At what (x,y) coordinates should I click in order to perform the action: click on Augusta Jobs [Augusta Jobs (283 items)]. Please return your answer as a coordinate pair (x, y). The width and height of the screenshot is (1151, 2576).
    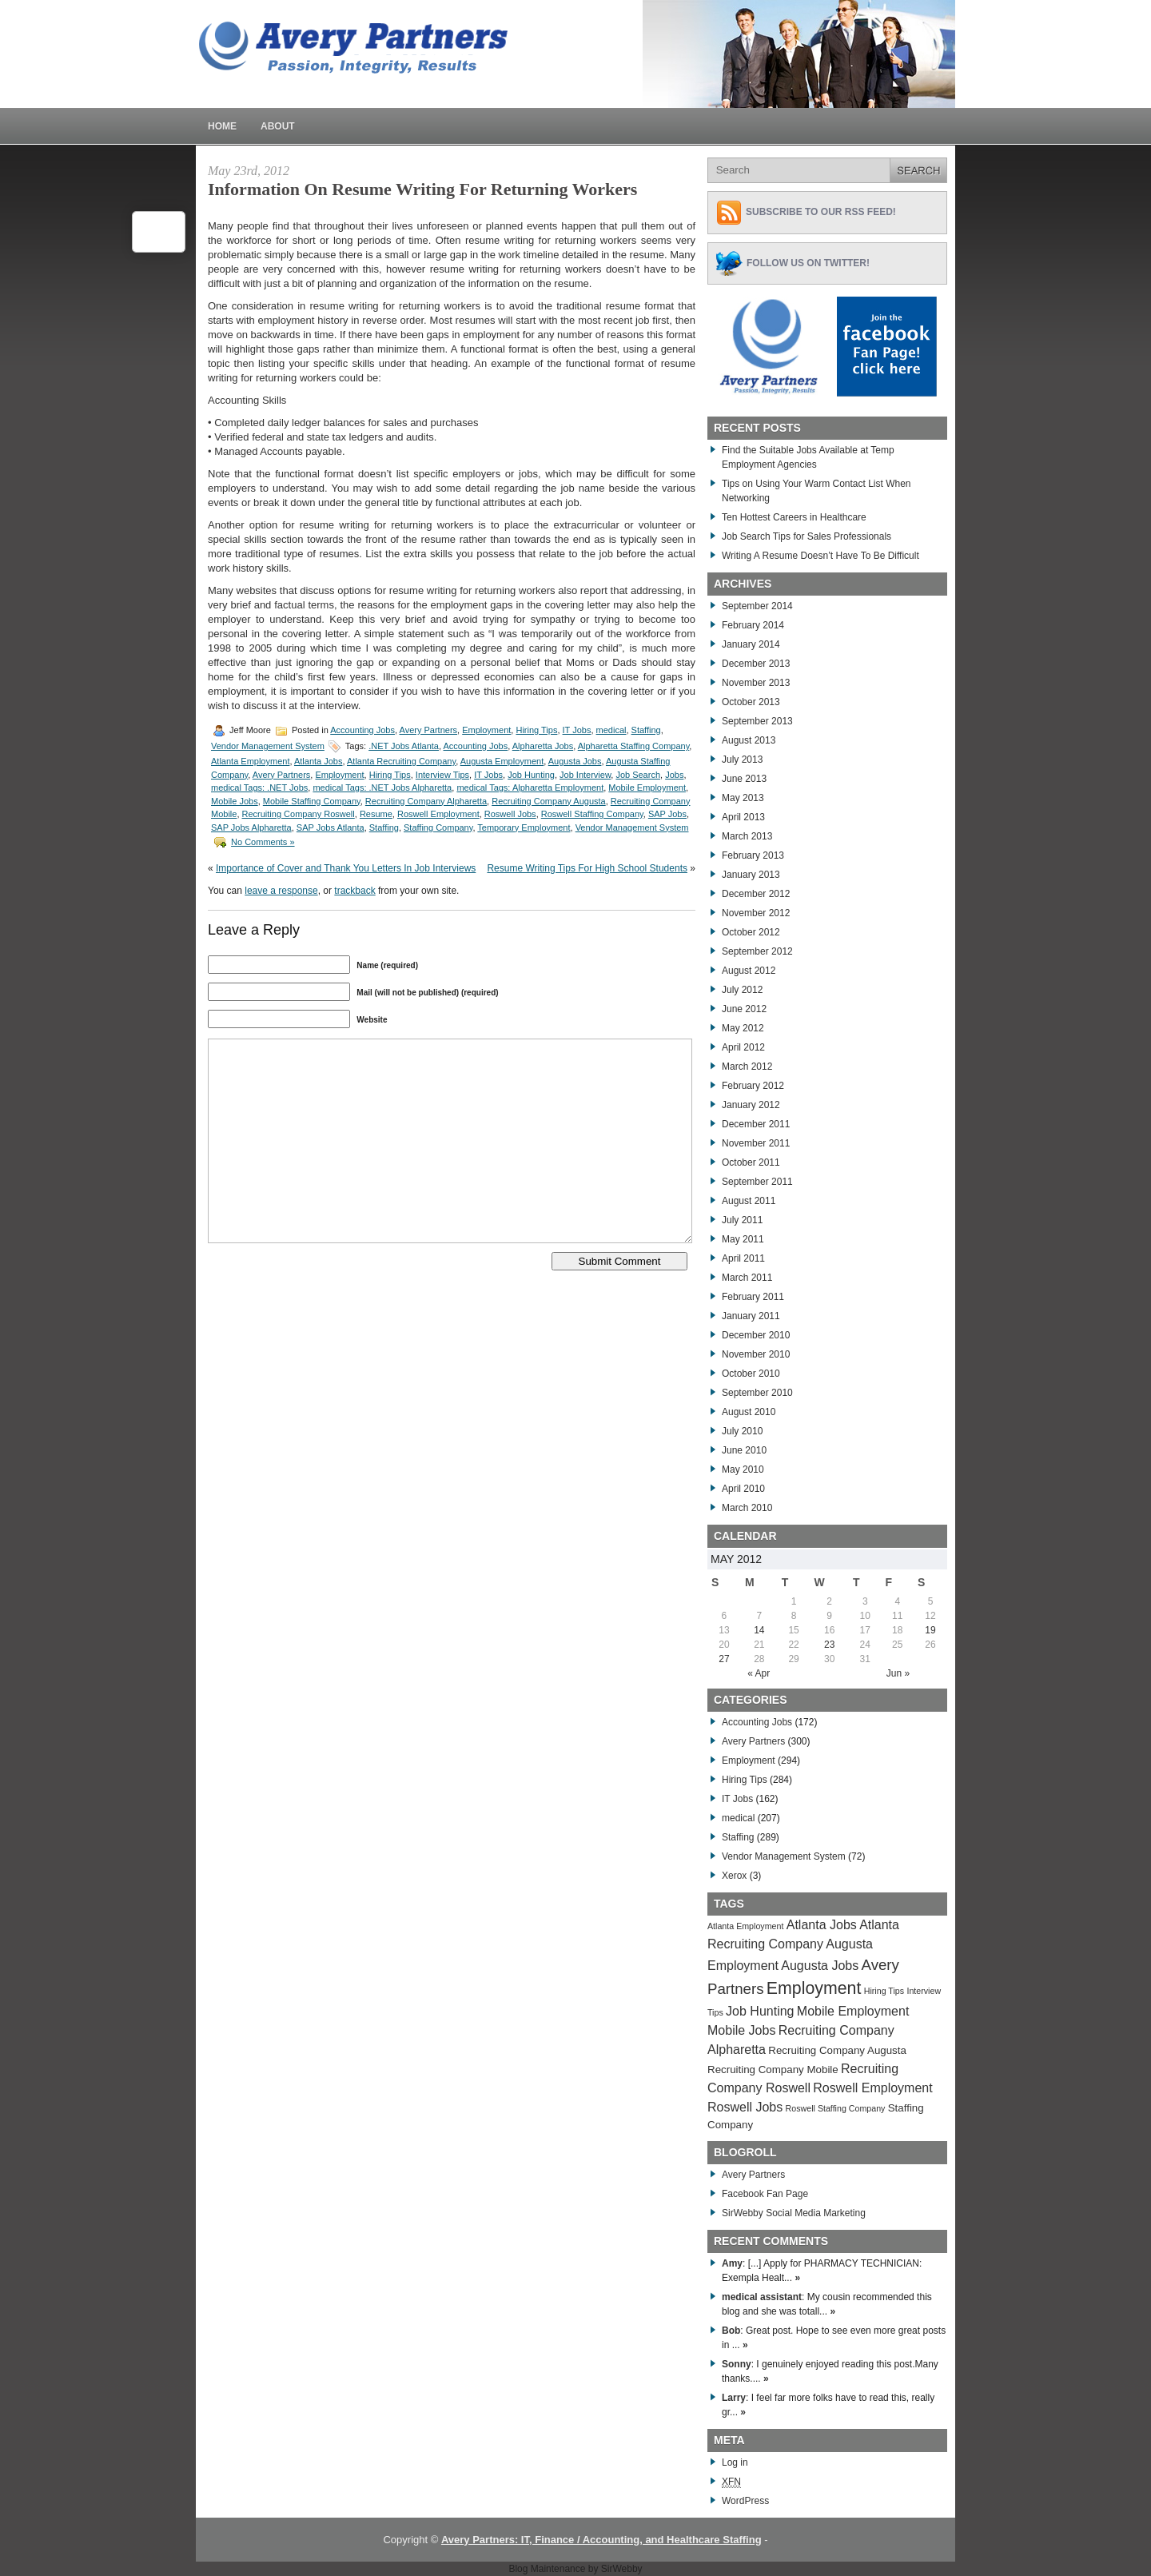
    Looking at the image, I should click on (819, 1965).